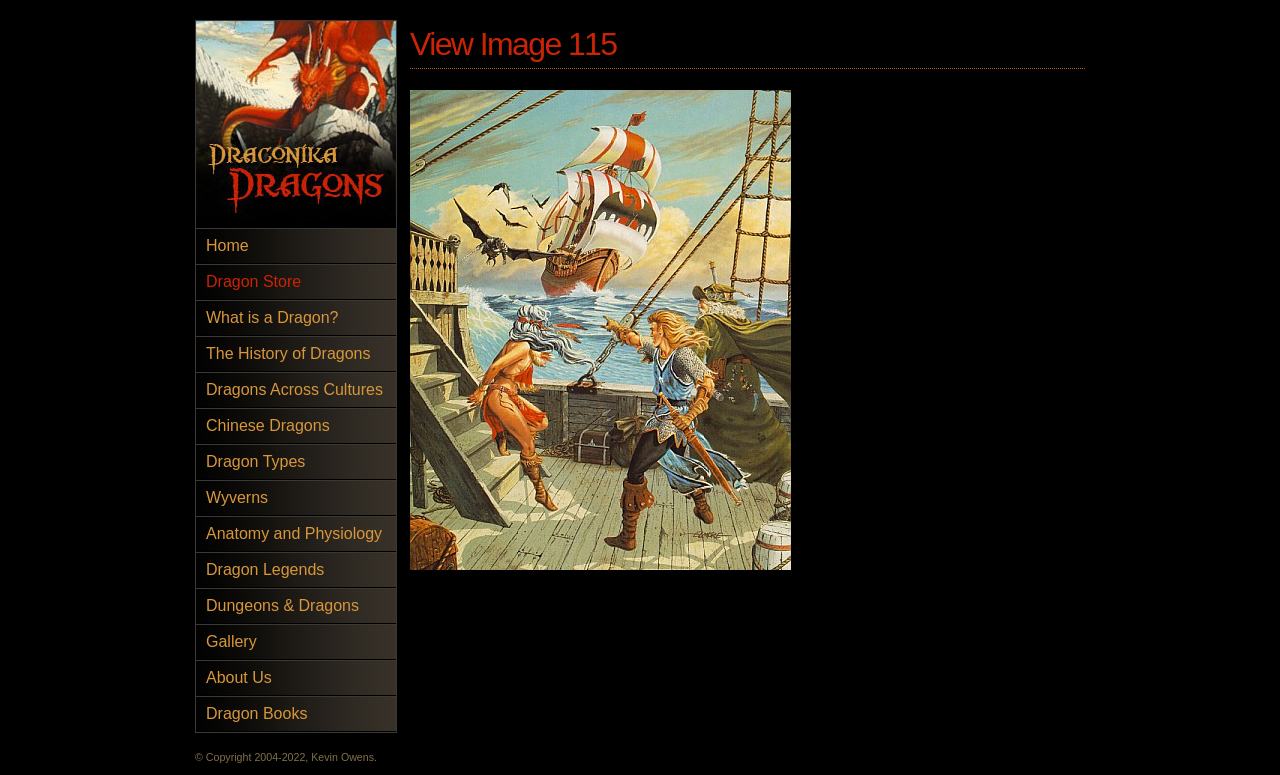 The width and height of the screenshot is (1280, 775). I want to click on Dungeons & Dragons, so click(282, 605).